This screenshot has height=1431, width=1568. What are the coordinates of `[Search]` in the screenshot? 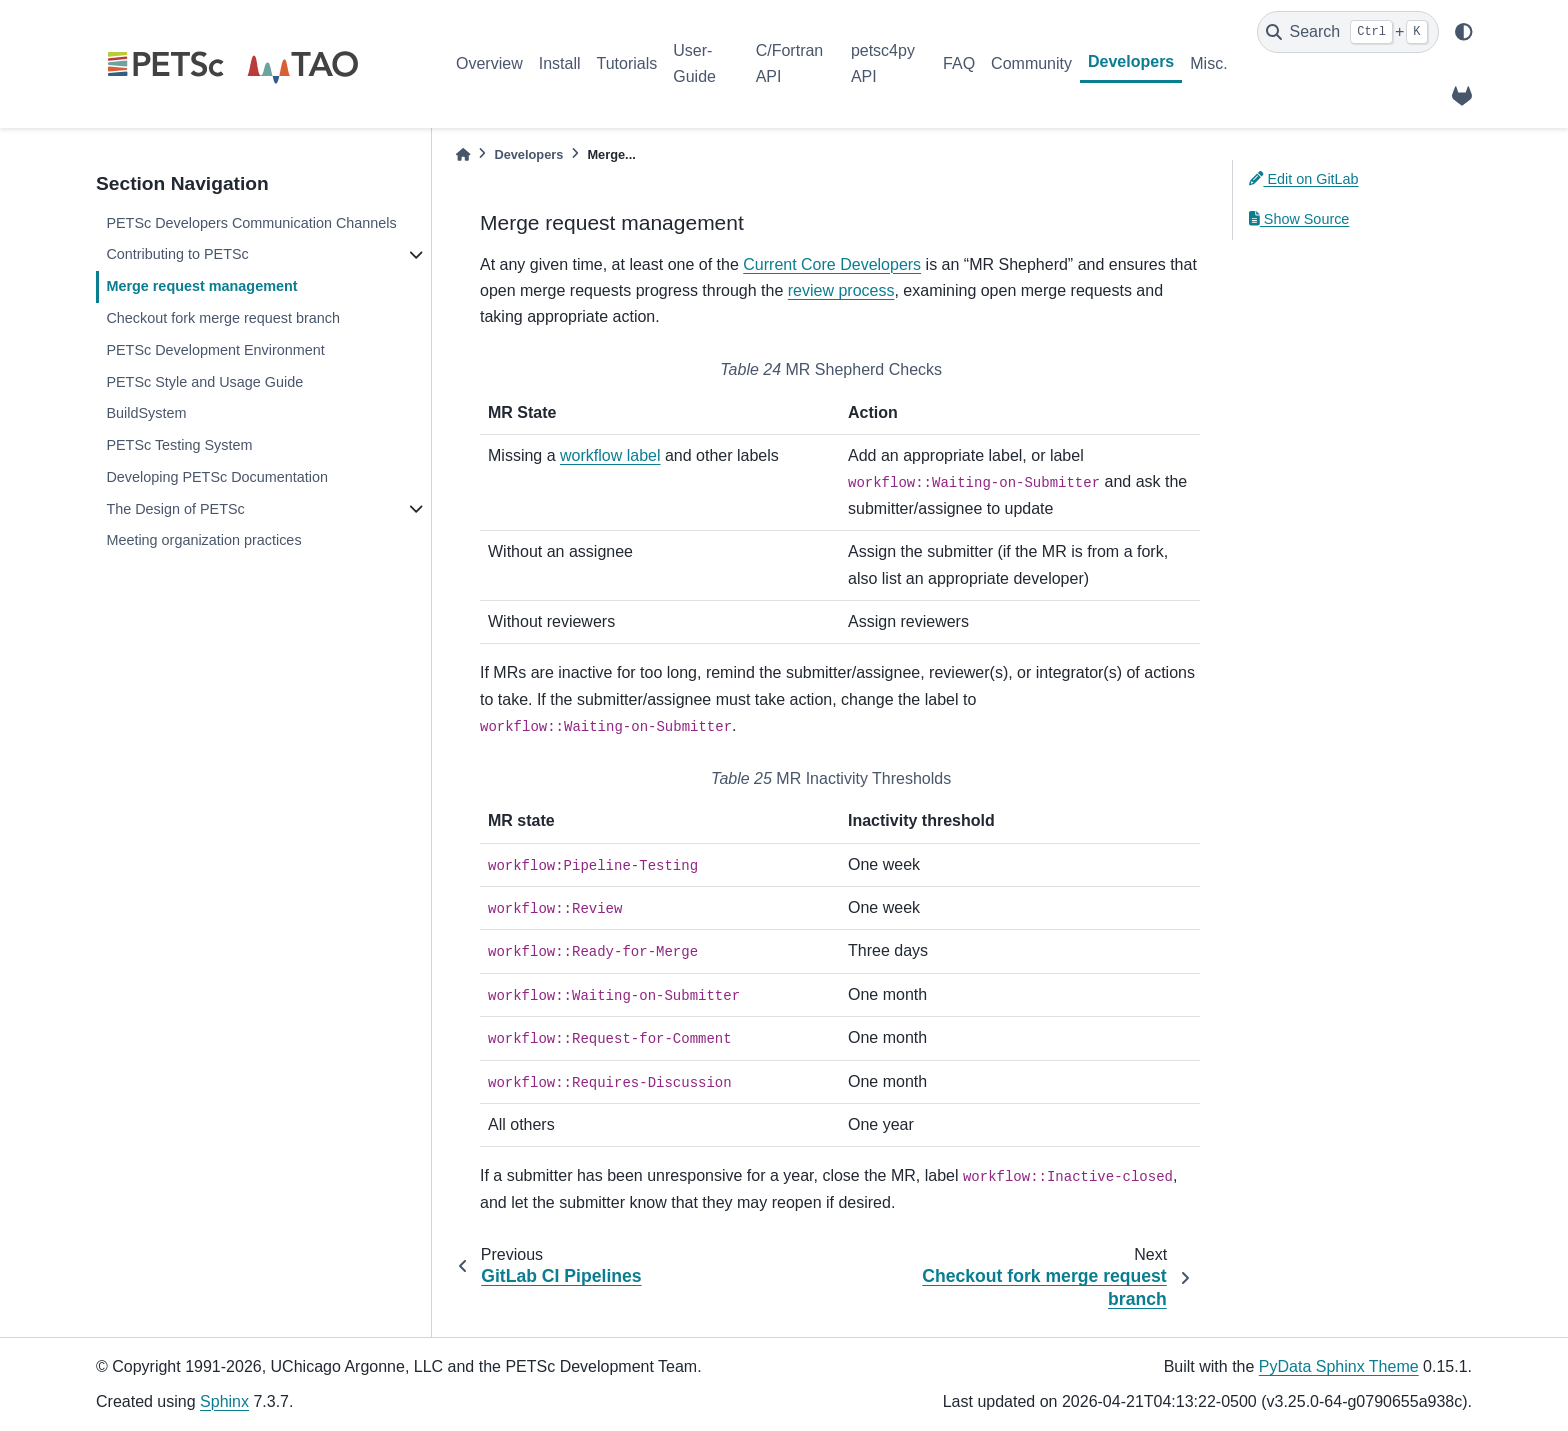 It's located at (1348, 32).